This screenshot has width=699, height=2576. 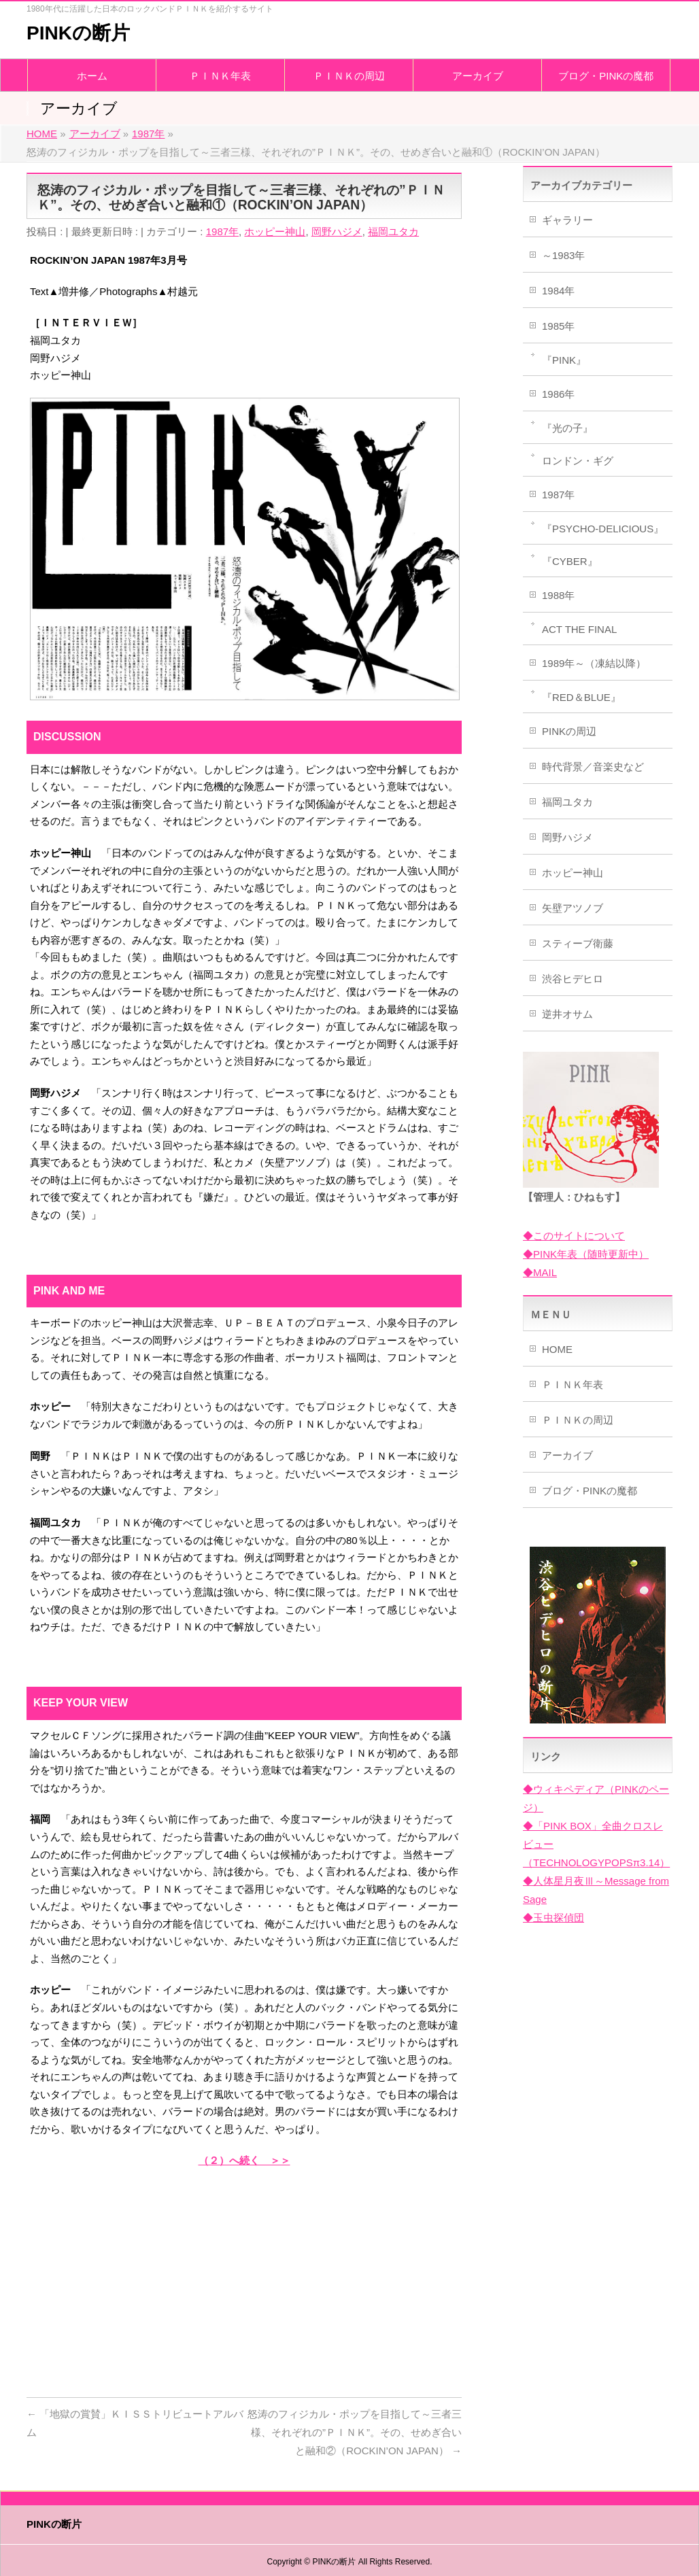 I want to click on ホッピー神山, so click(x=274, y=231).